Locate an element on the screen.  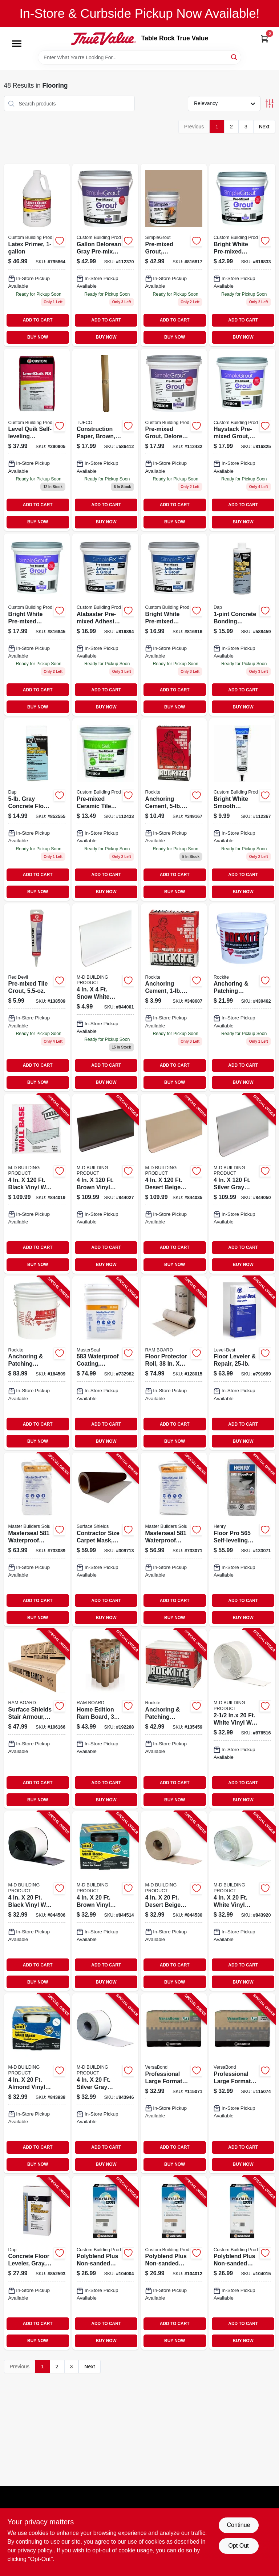
[Go to almond-vinyl-adhesive-wall-base-043374932294-843938 product page] is located at coordinates (37, 2083).